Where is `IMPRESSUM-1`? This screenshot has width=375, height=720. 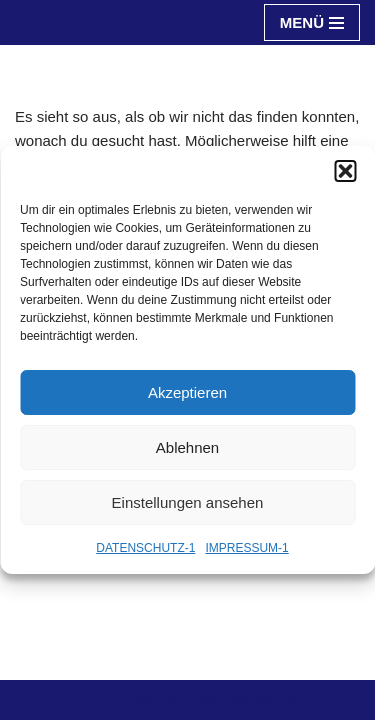 IMPRESSUM-1 is located at coordinates (246, 548).